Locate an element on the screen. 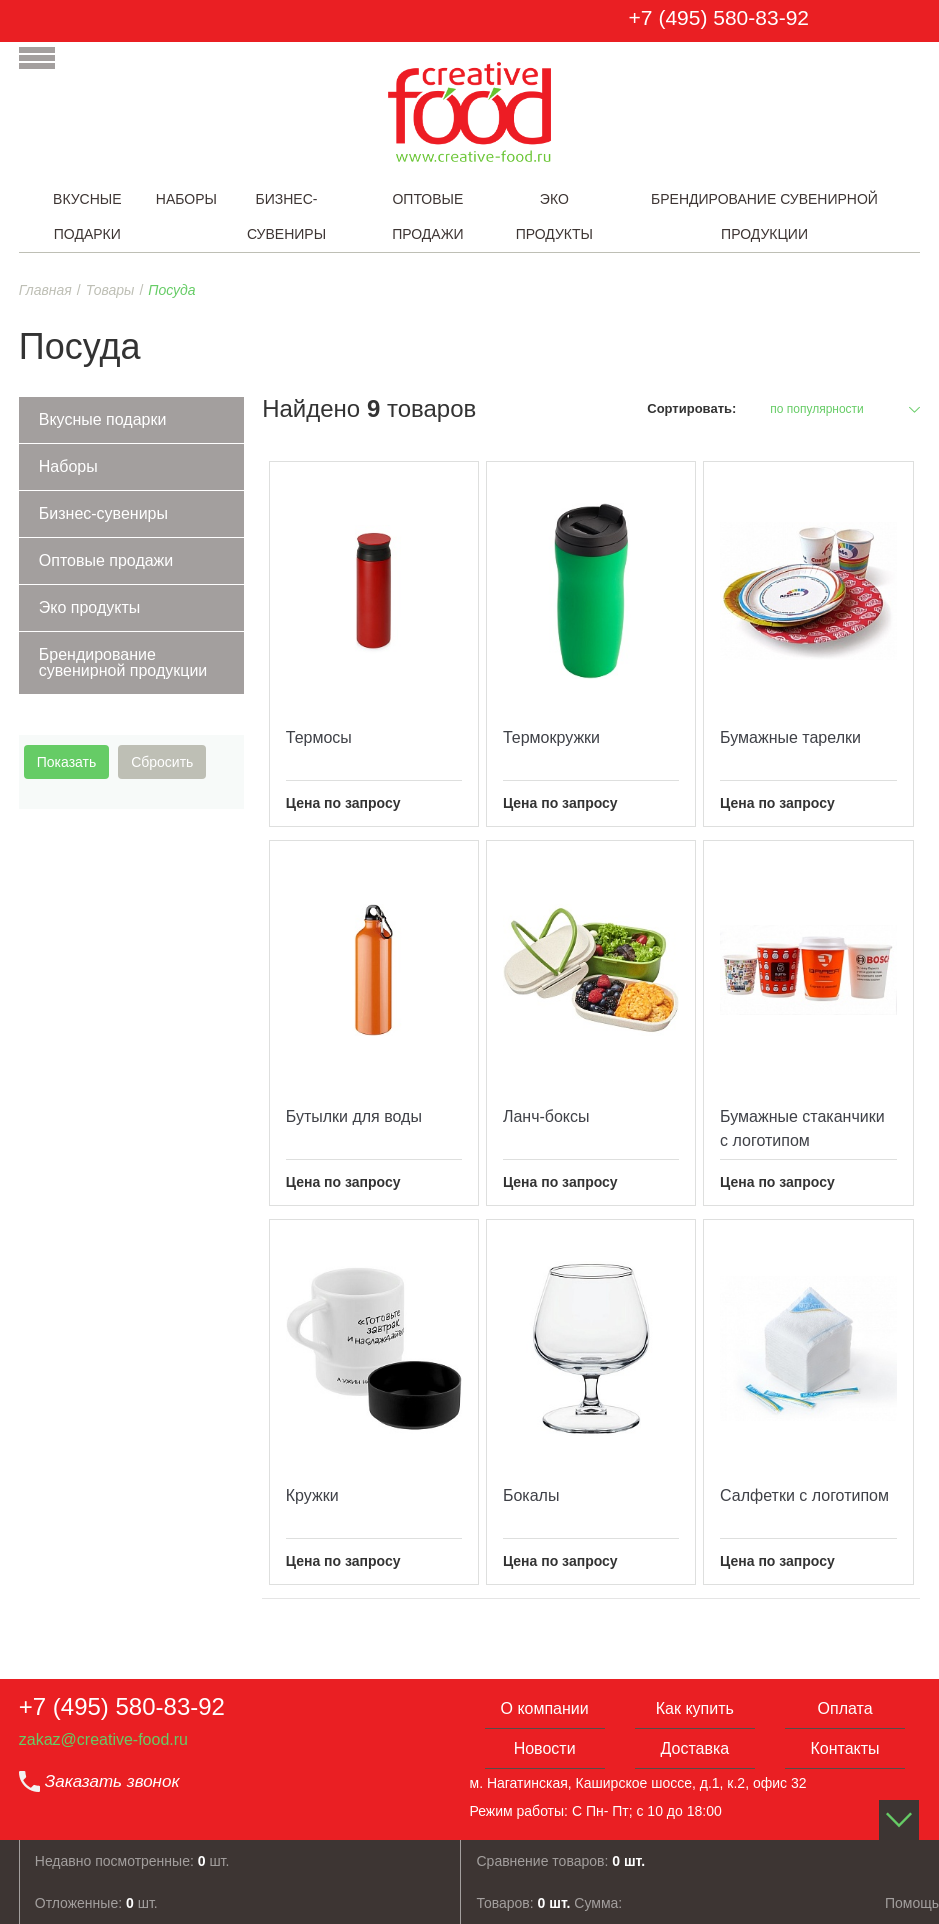 The width and height of the screenshot is (939, 1924). Термосы is located at coordinates (319, 737).